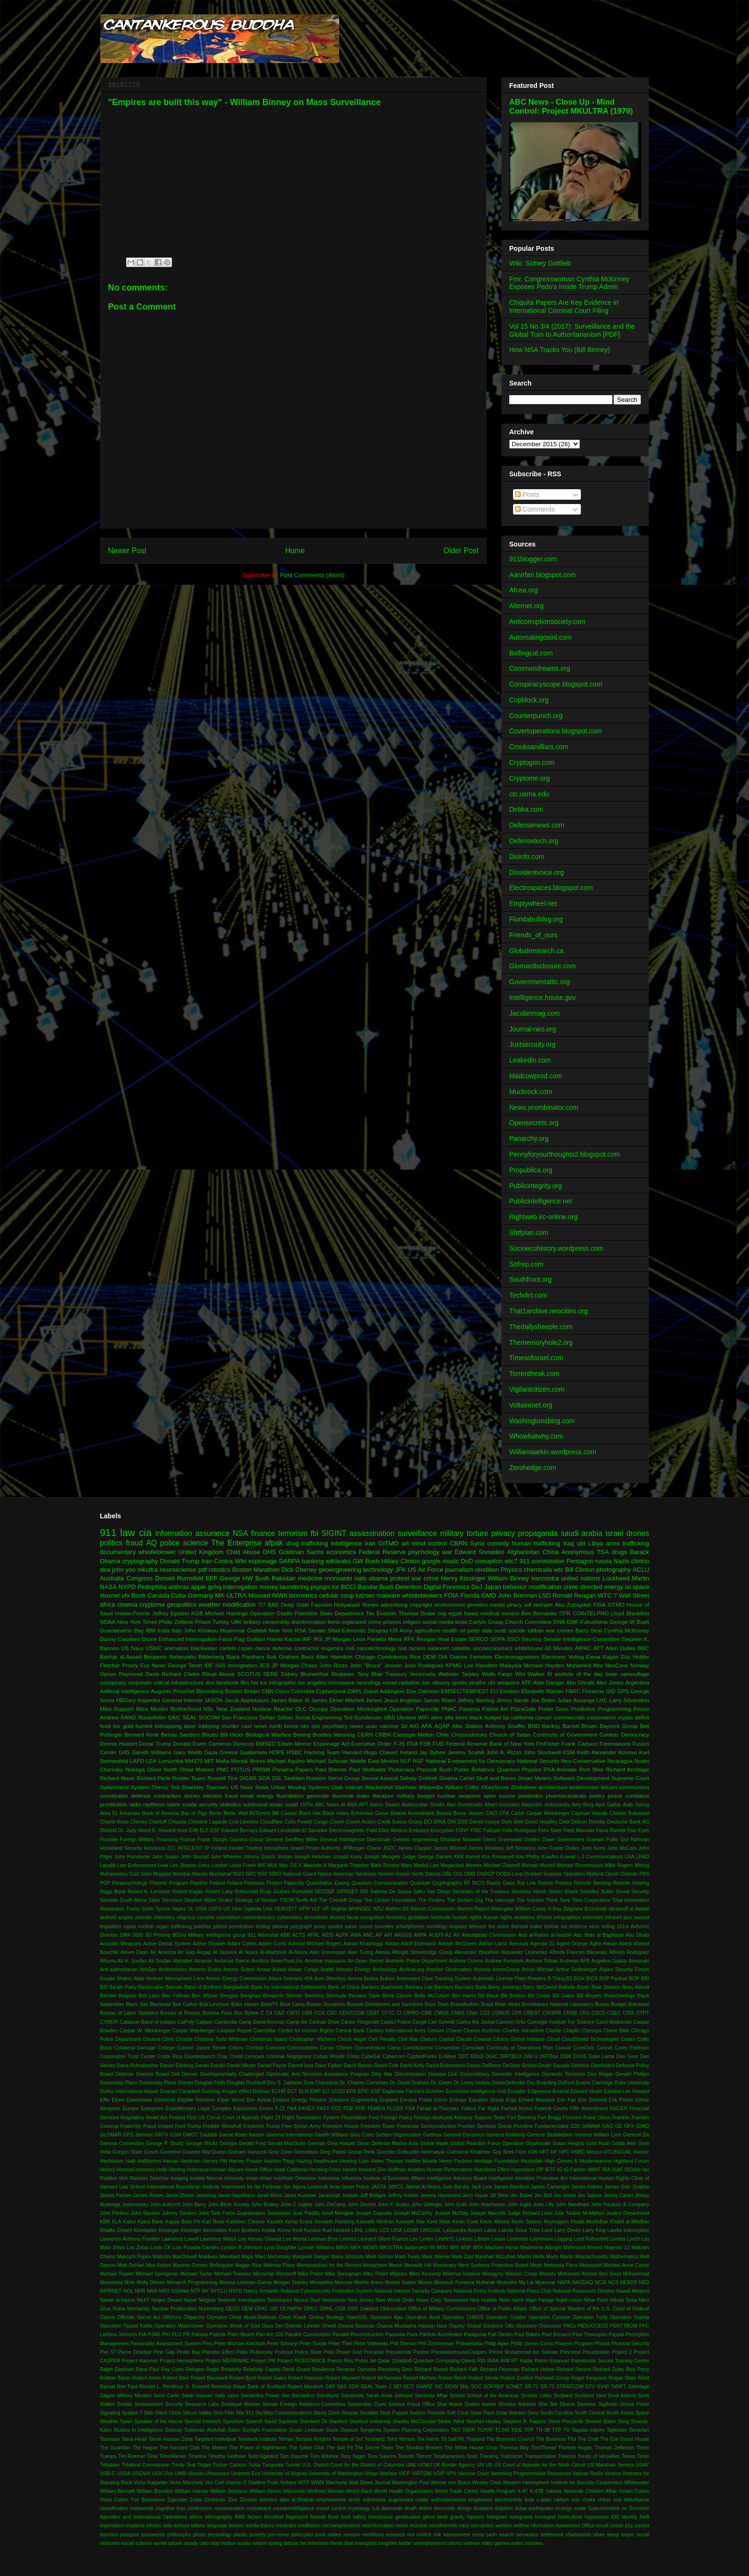  I want to click on Richard Clarke, so click(181, 1674).